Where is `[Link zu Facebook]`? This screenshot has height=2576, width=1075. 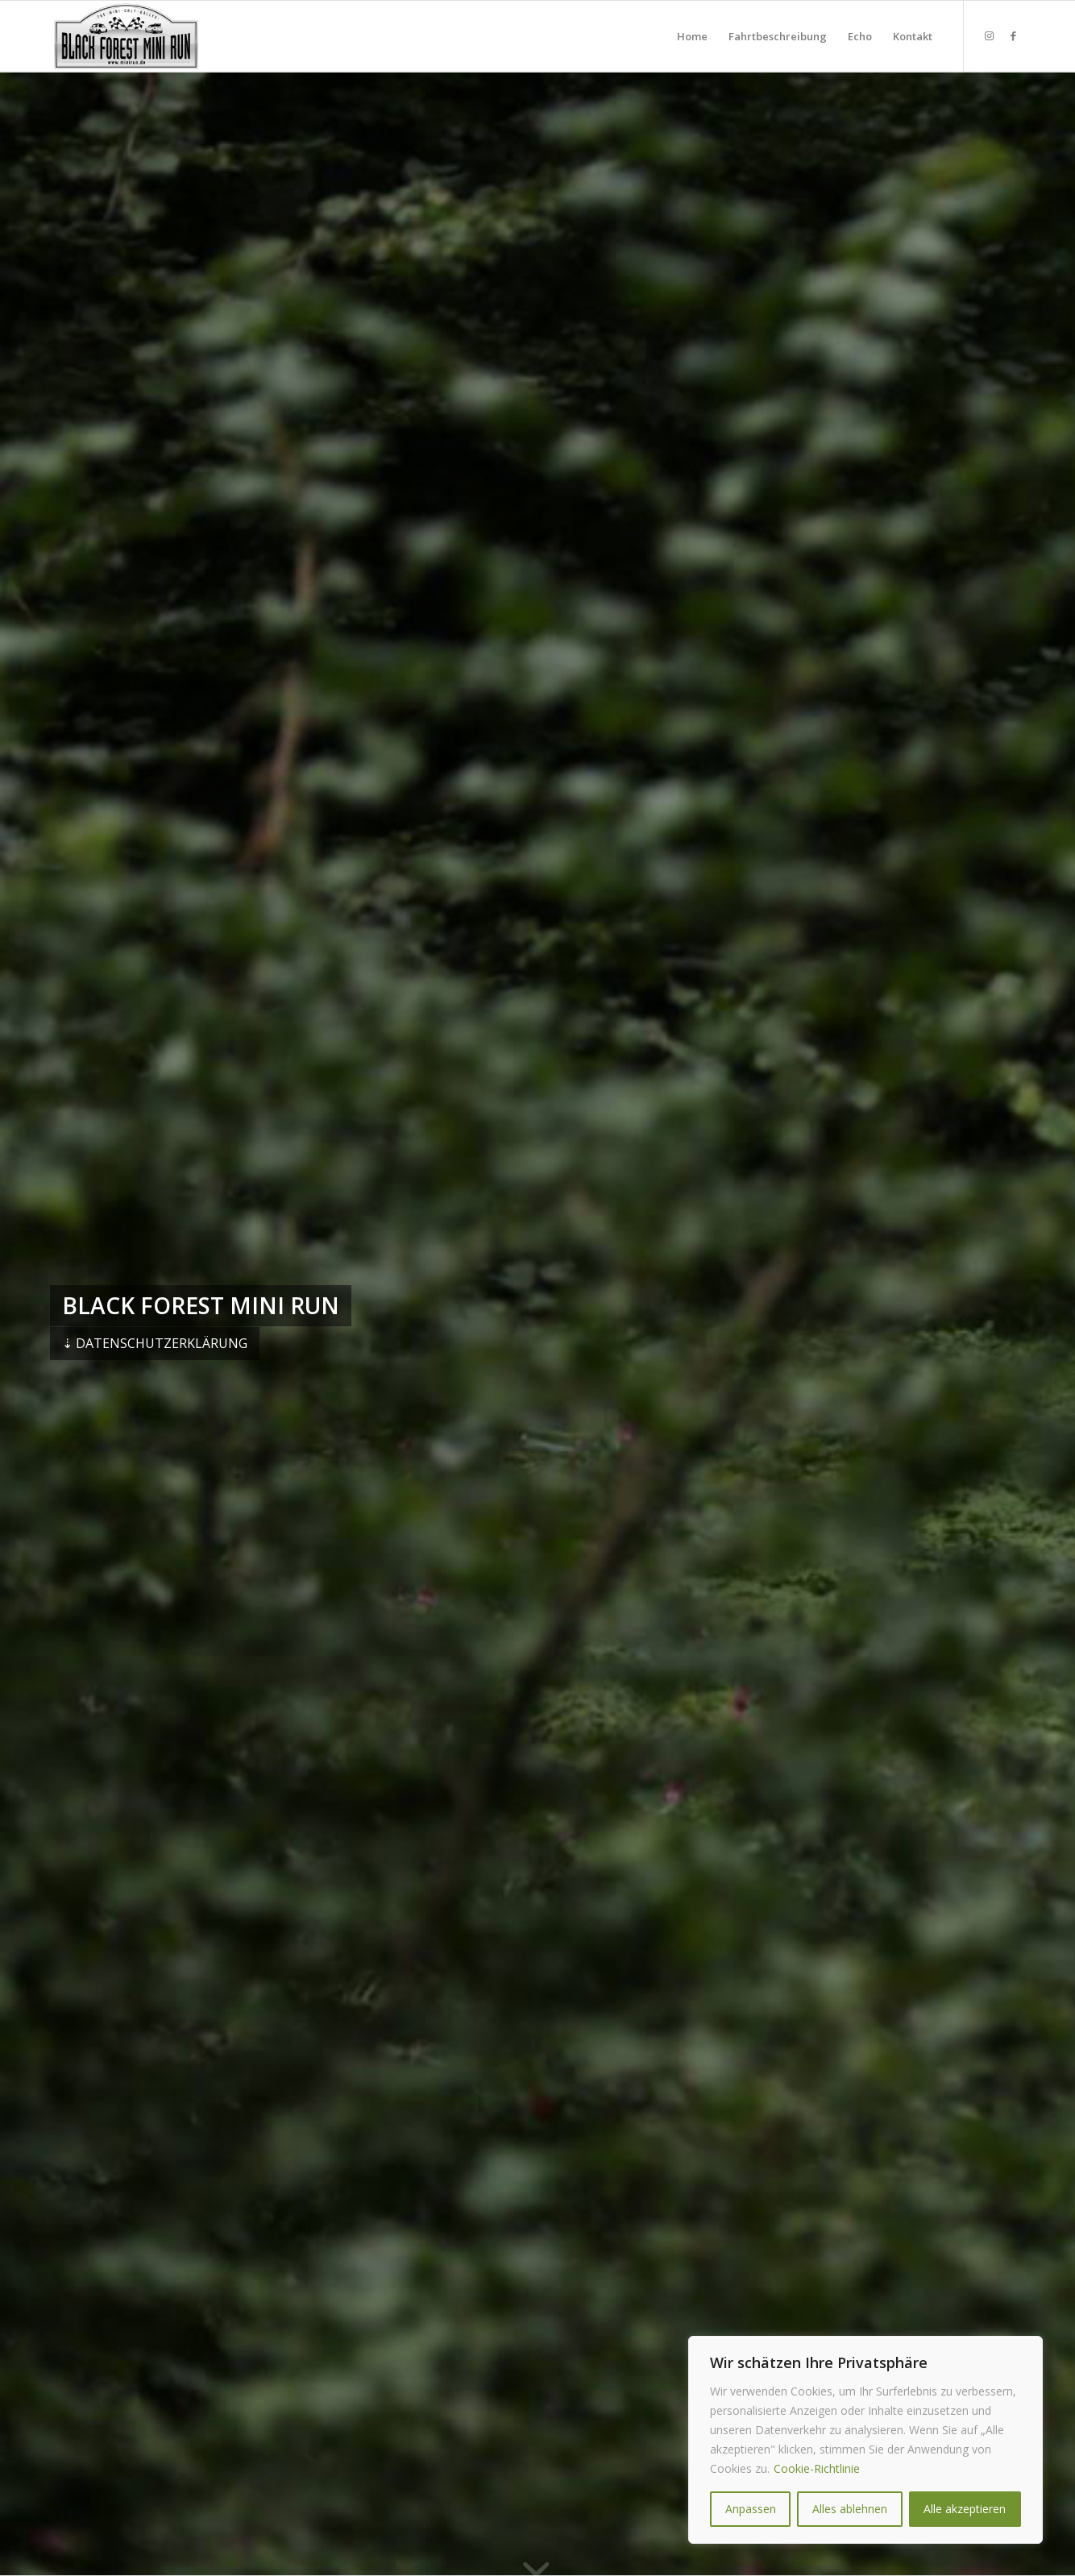
[Link zu Facebook] is located at coordinates (1013, 35).